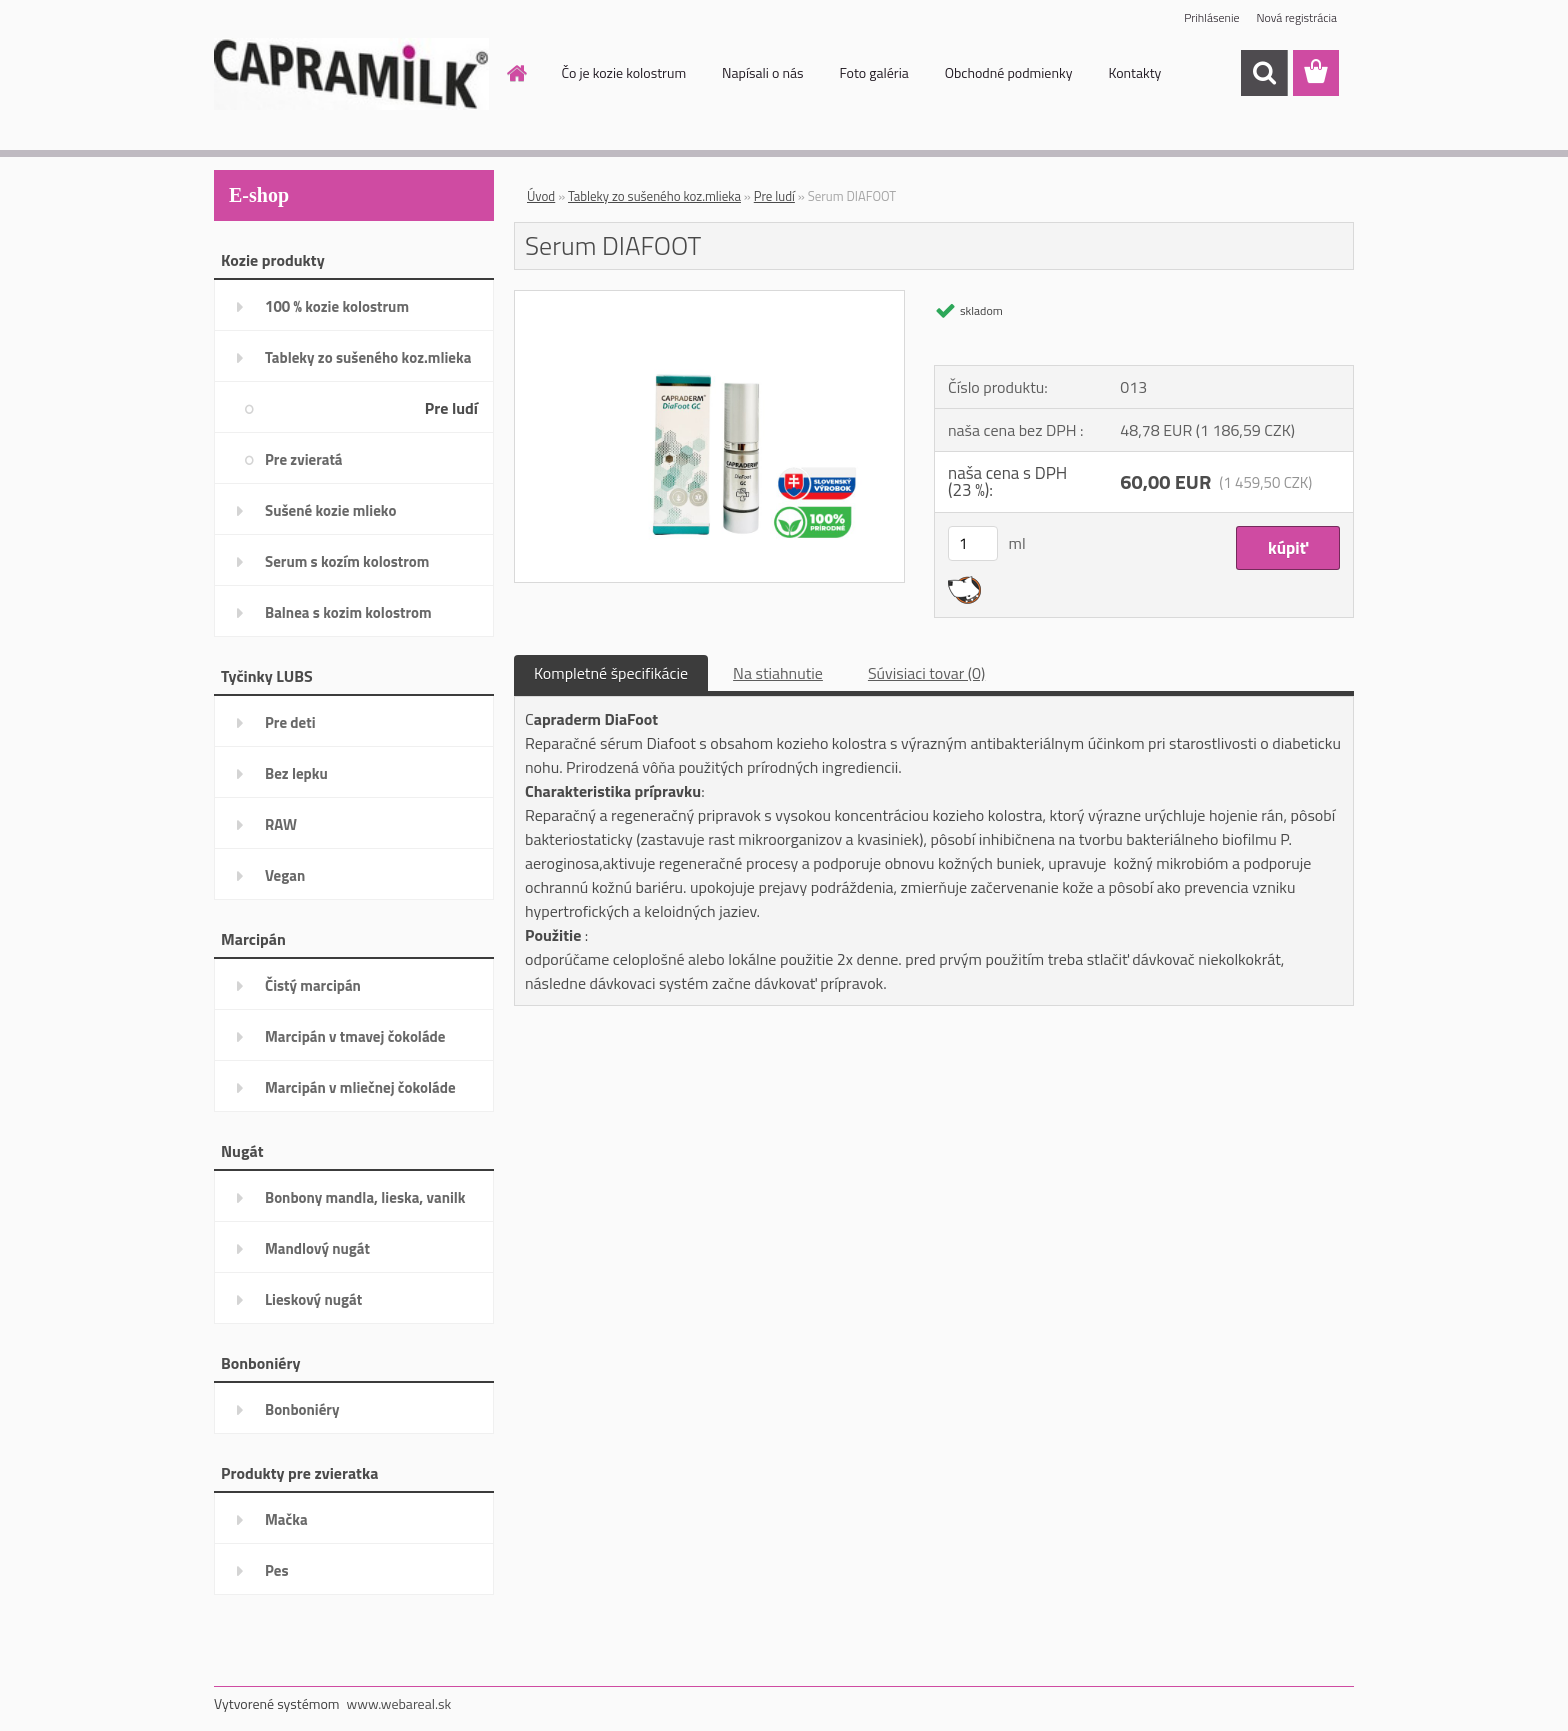 This screenshot has height=1731, width=1568. What do you see at coordinates (1296, 17) in the screenshot?
I see `Nová registrácia` at bounding box center [1296, 17].